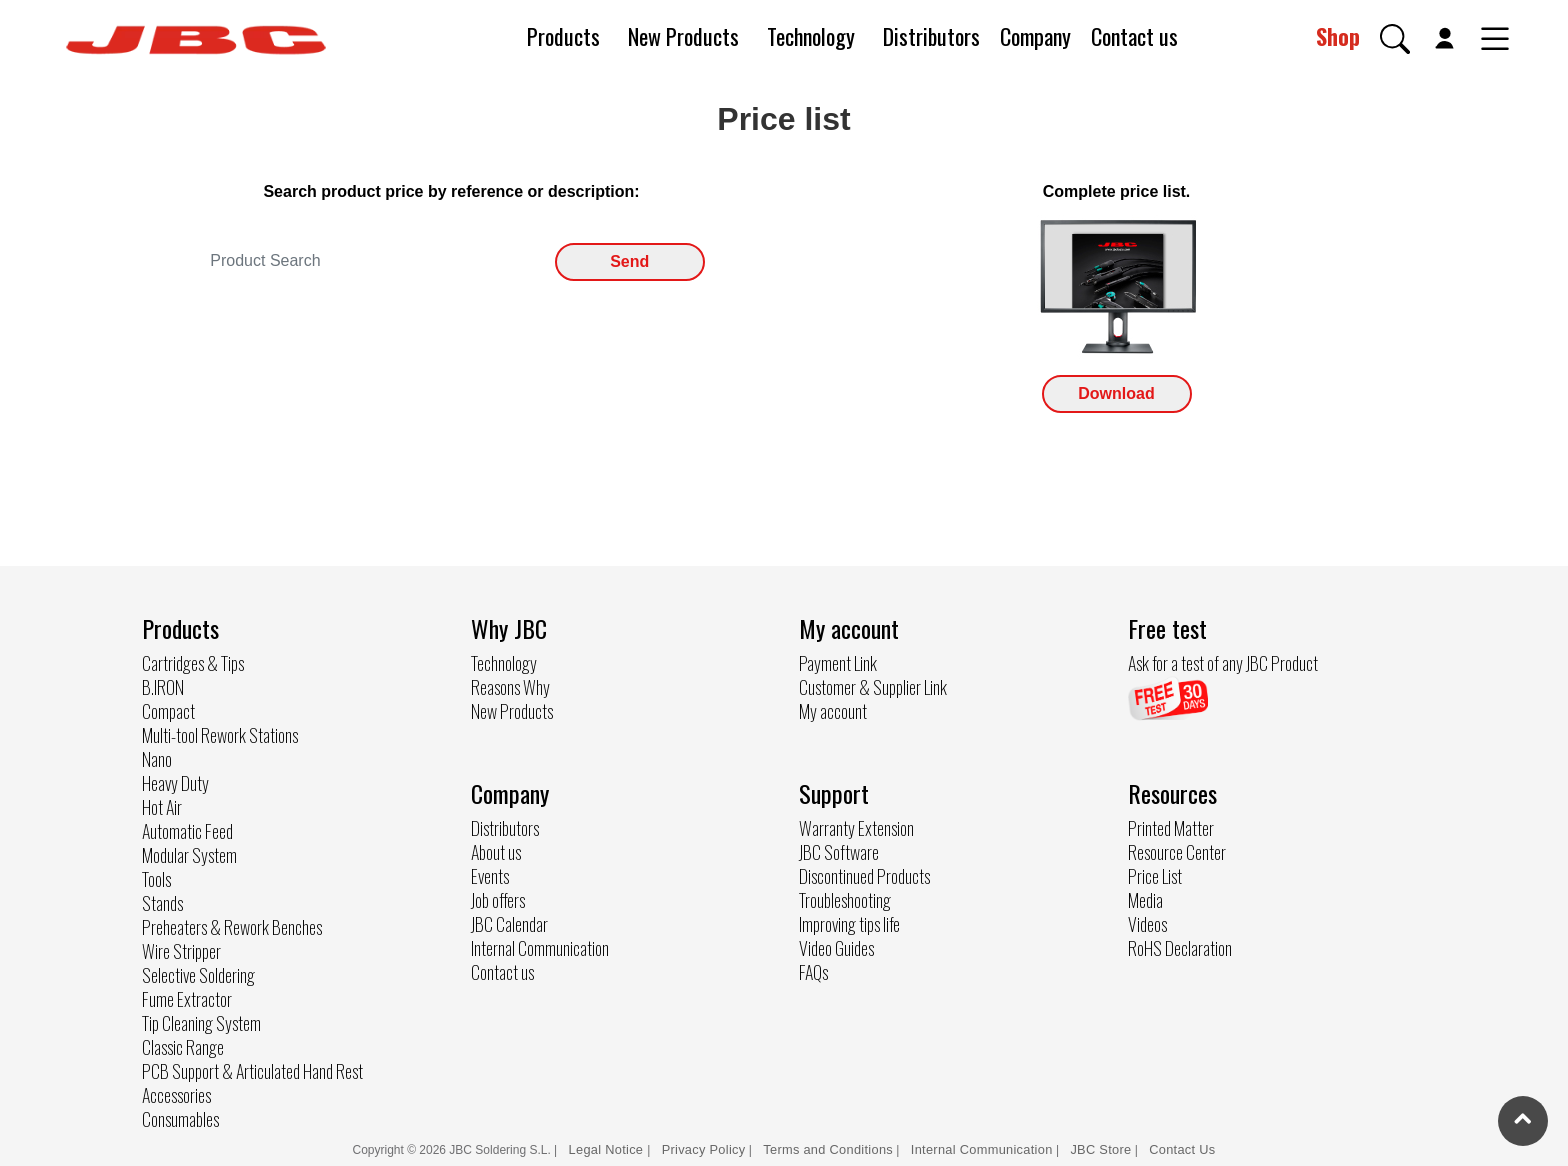 The width and height of the screenshot is (1568, 1166). Describe the element at coordinates (189, 855) in the screenshot. I see `Modular System` at that location.